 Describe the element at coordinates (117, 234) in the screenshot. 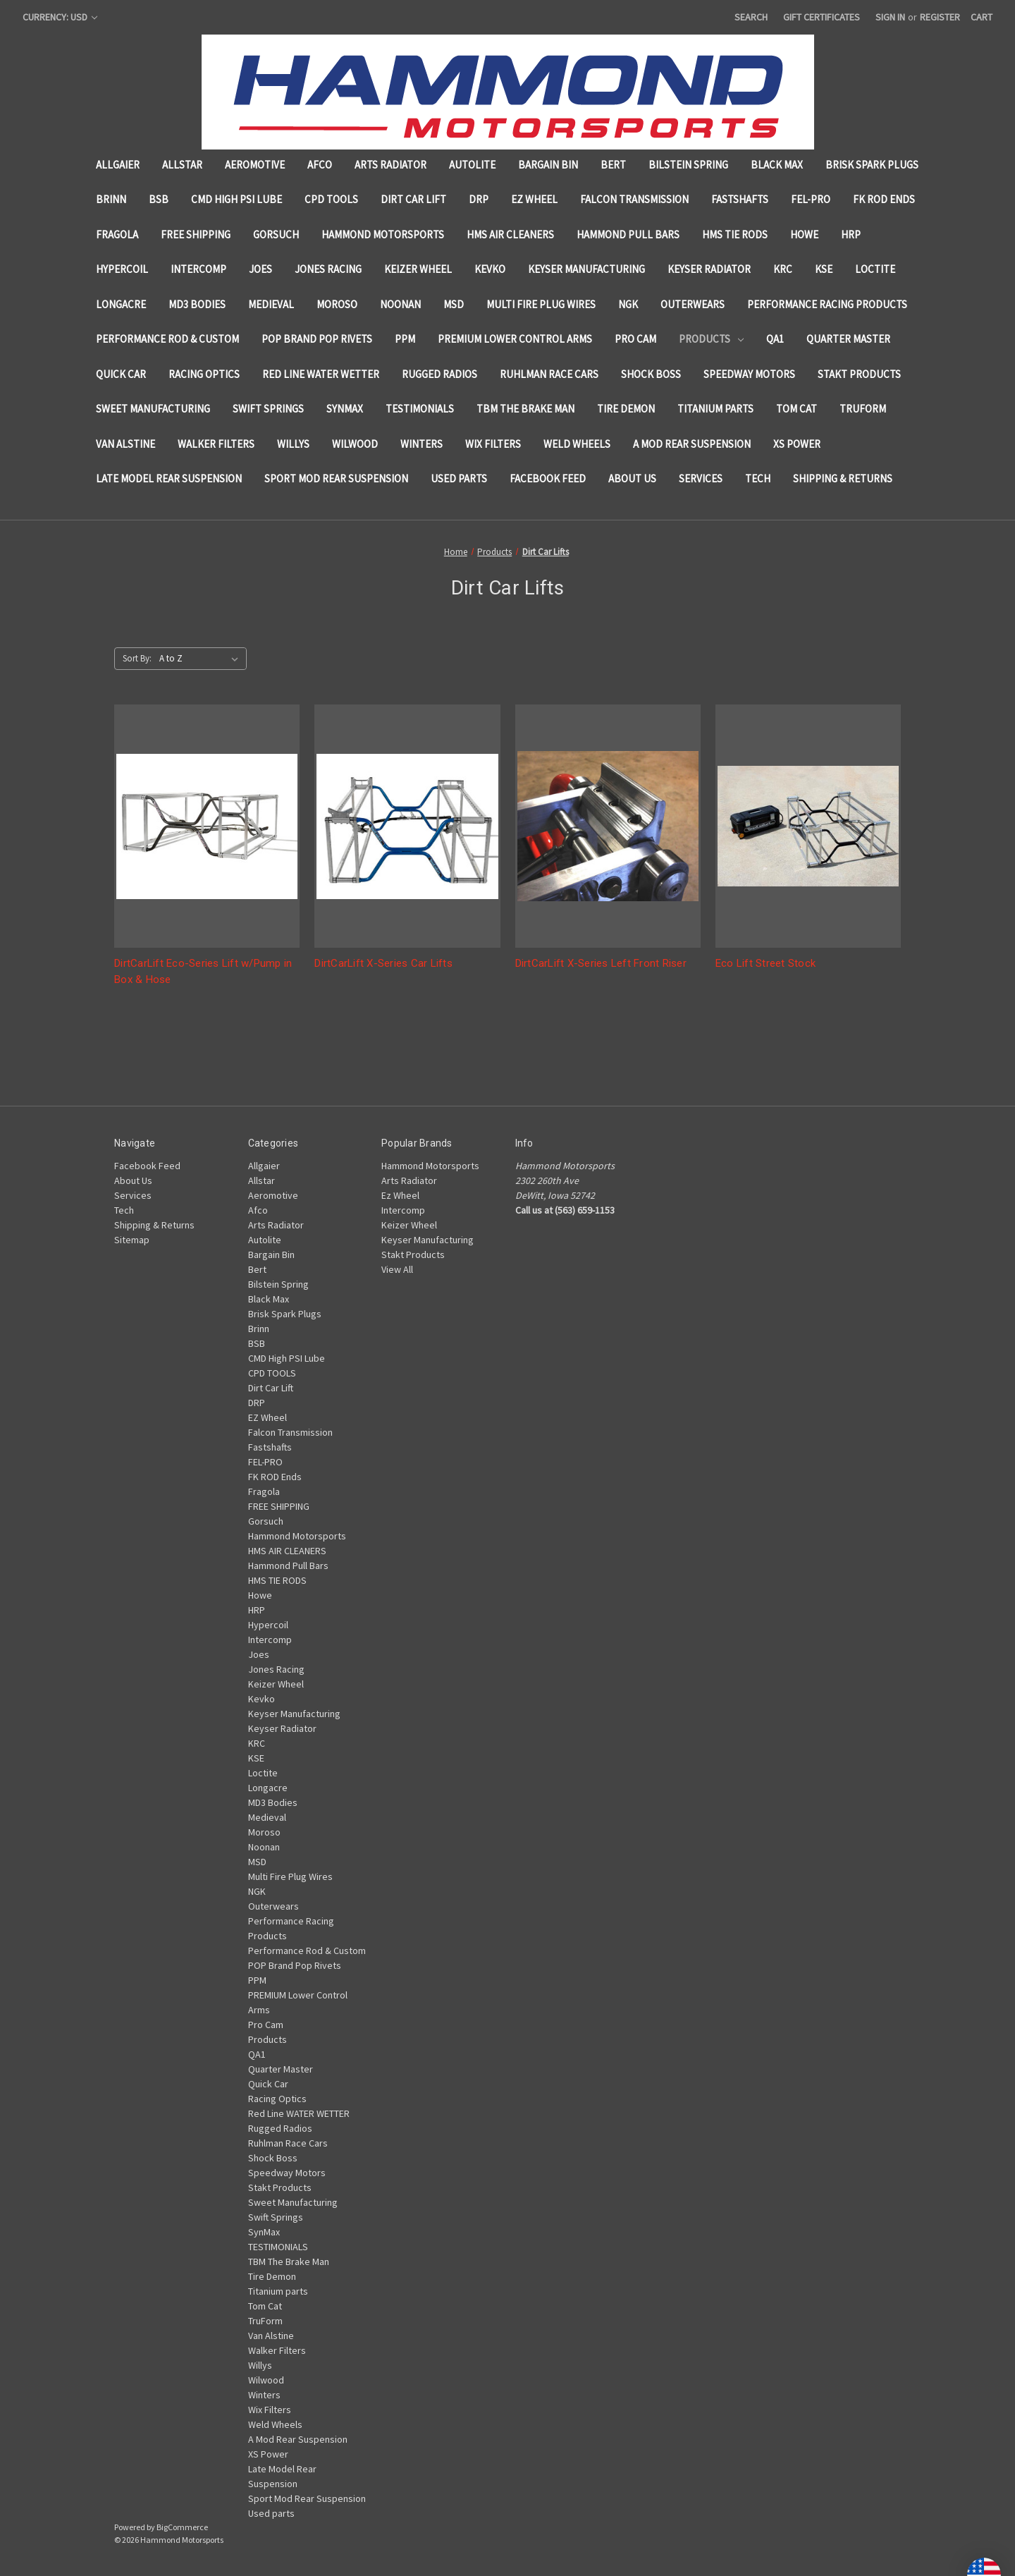

I see `Fragola` at that location.